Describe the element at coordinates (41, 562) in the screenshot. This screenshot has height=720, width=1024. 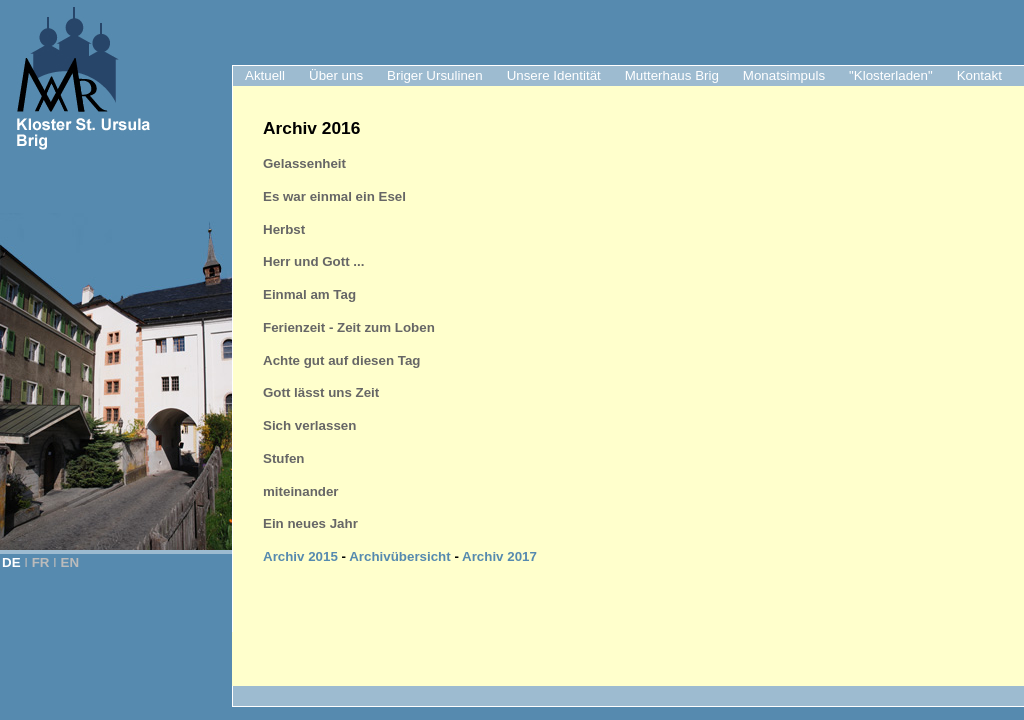
I see `FR` at that location.